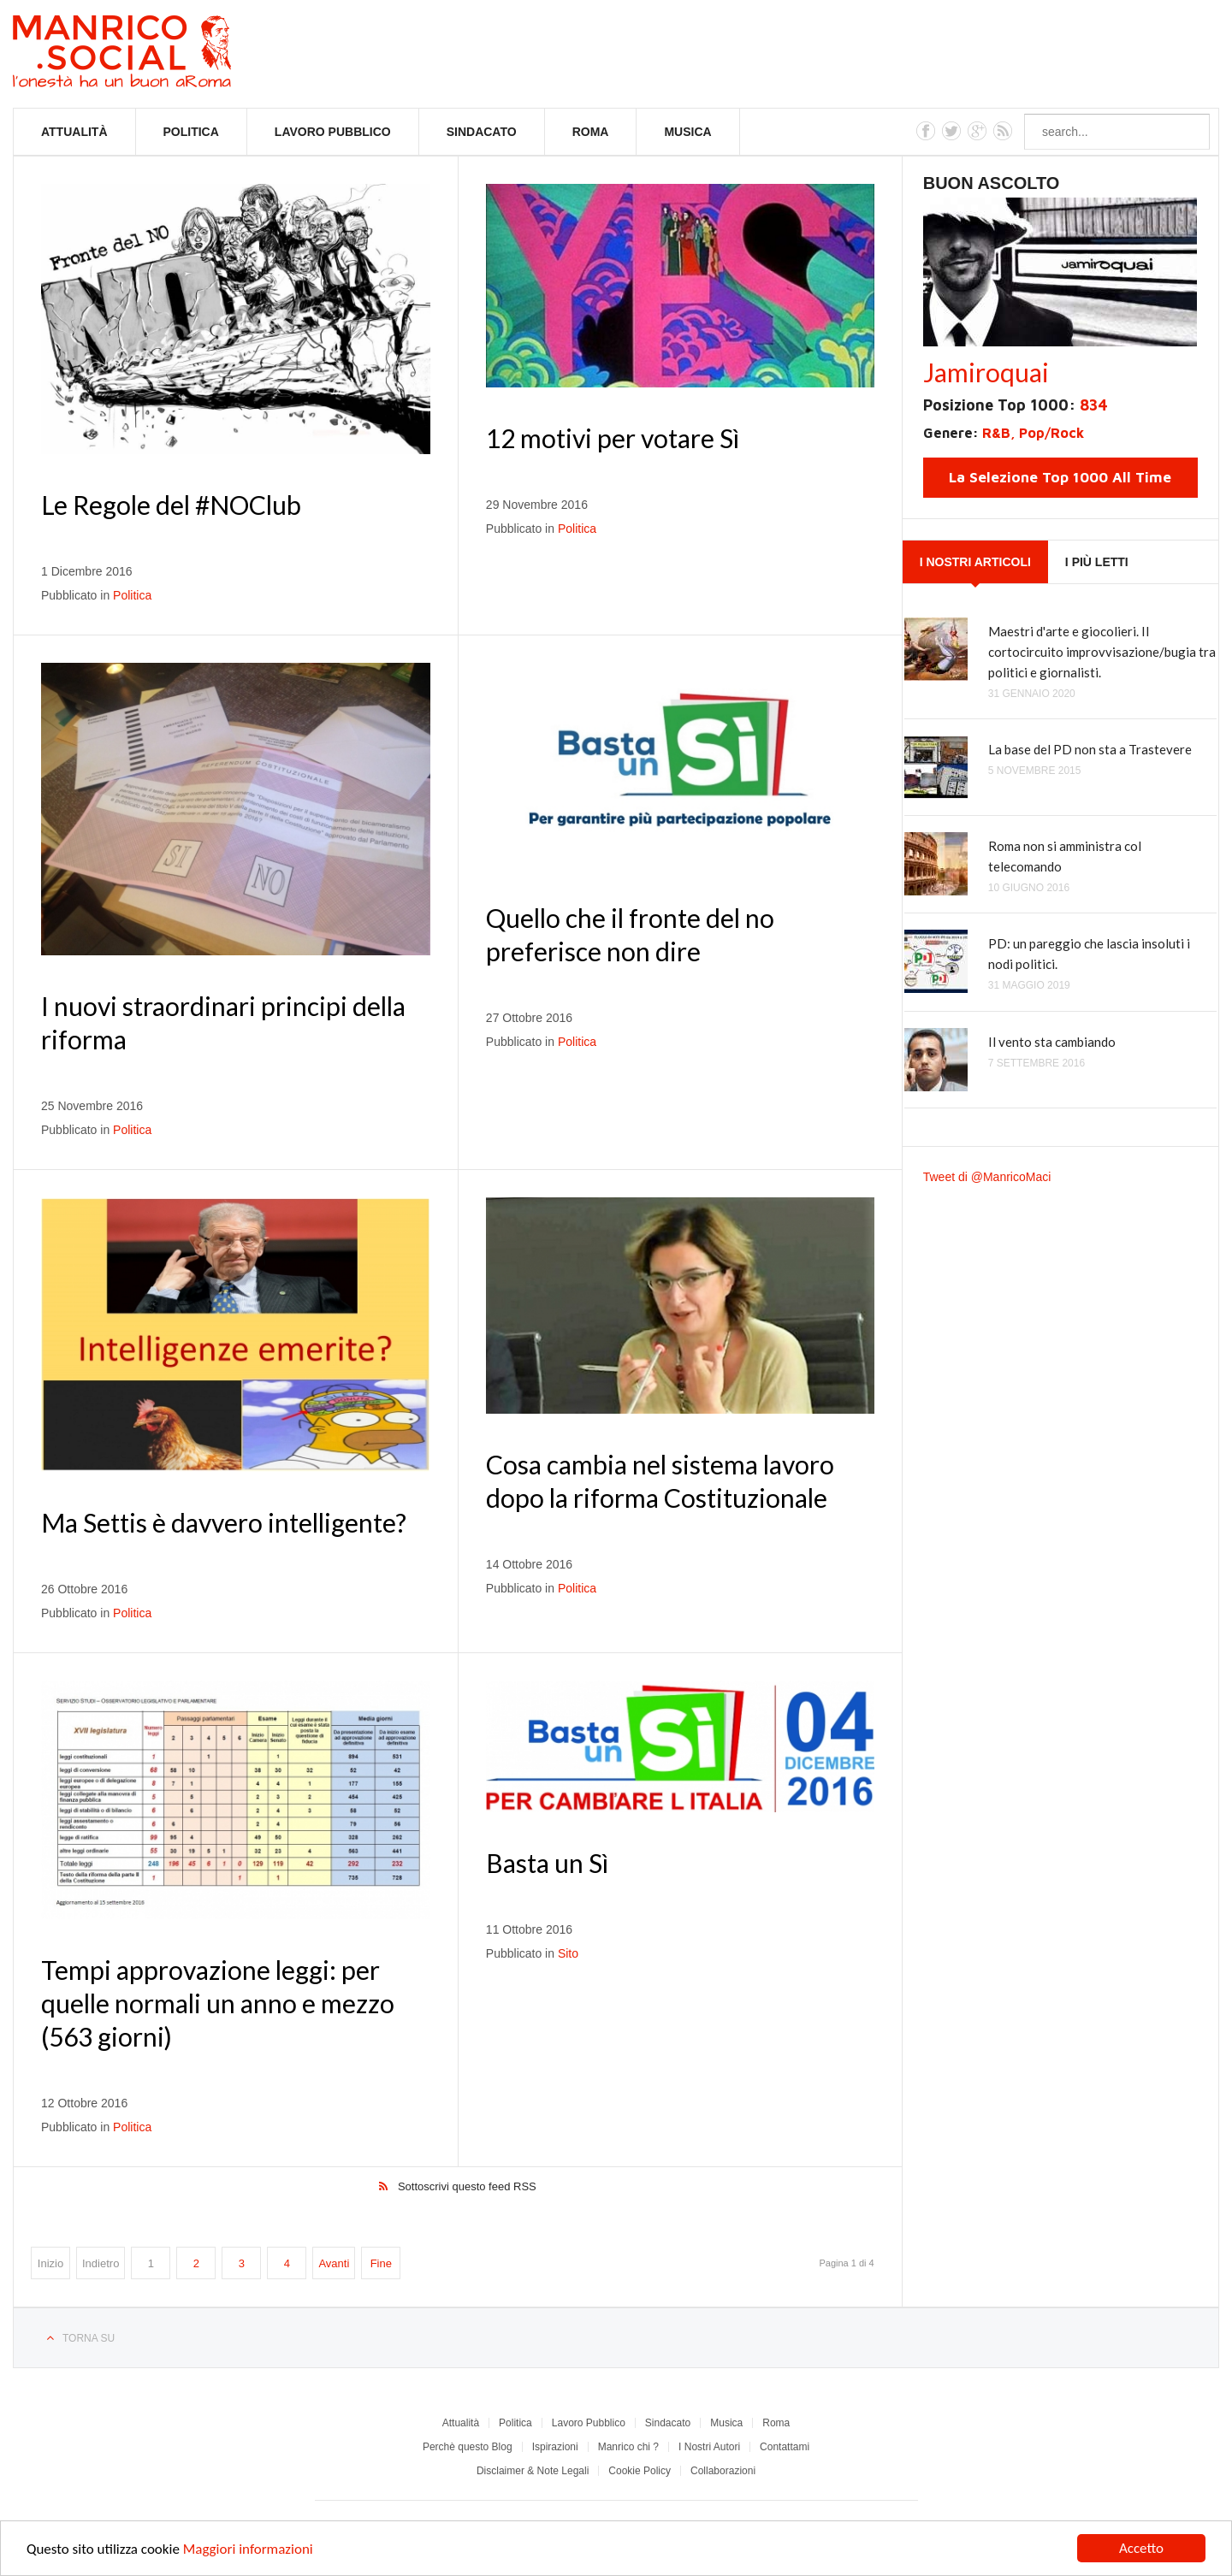 The height and width of the screenshot is (2576, 1232). What do you see at coordinates (333, 132) in the screenshot?
I see `Lavoro Pubblico` at bounding box center [333, 132].